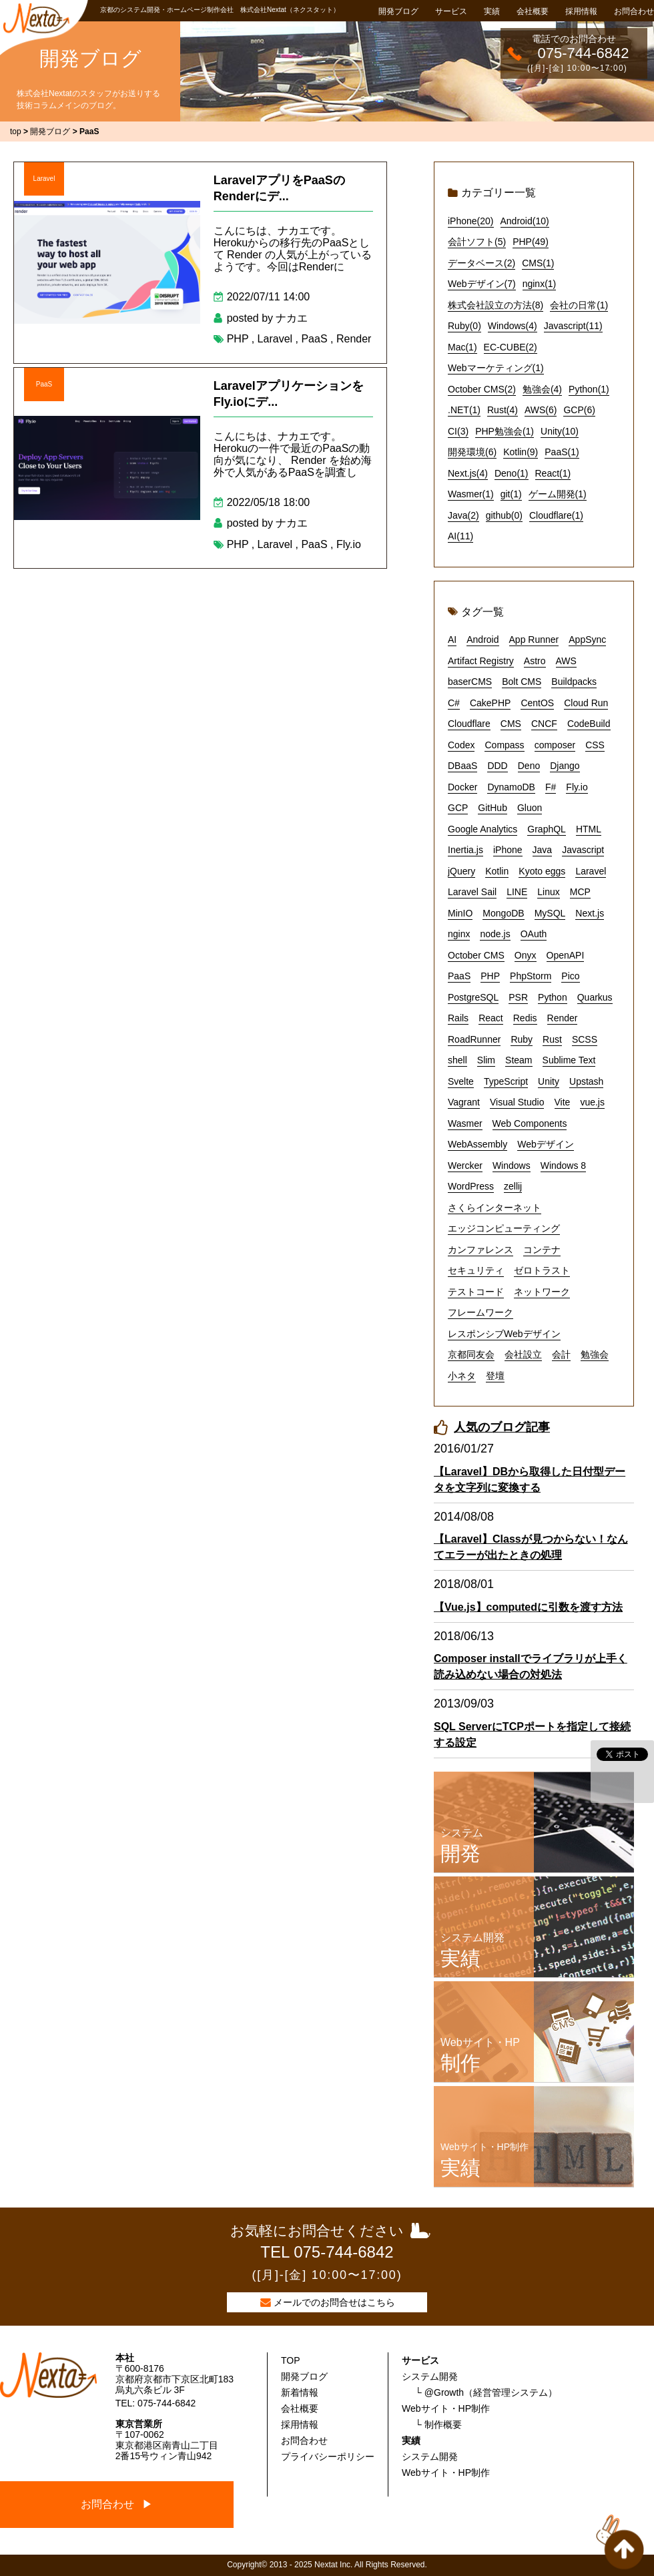 Image resolution: width=654 pixels, height=2576 pixels. What do you see at coordinates (446, 2408) in the screenshot?
I see `Webサイト・HP制作` at bounding box center [446, 2408].